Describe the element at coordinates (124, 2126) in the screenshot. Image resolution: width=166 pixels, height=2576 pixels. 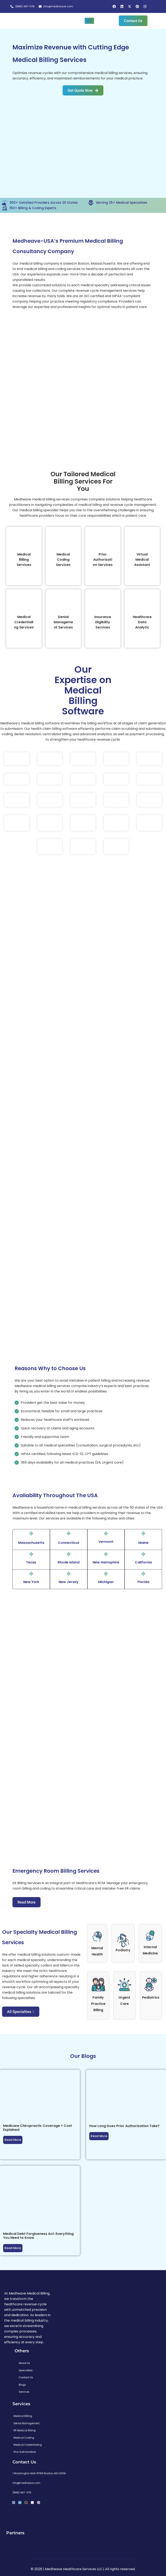
I see `How Long Does Prior Authorization Take?` at that location.